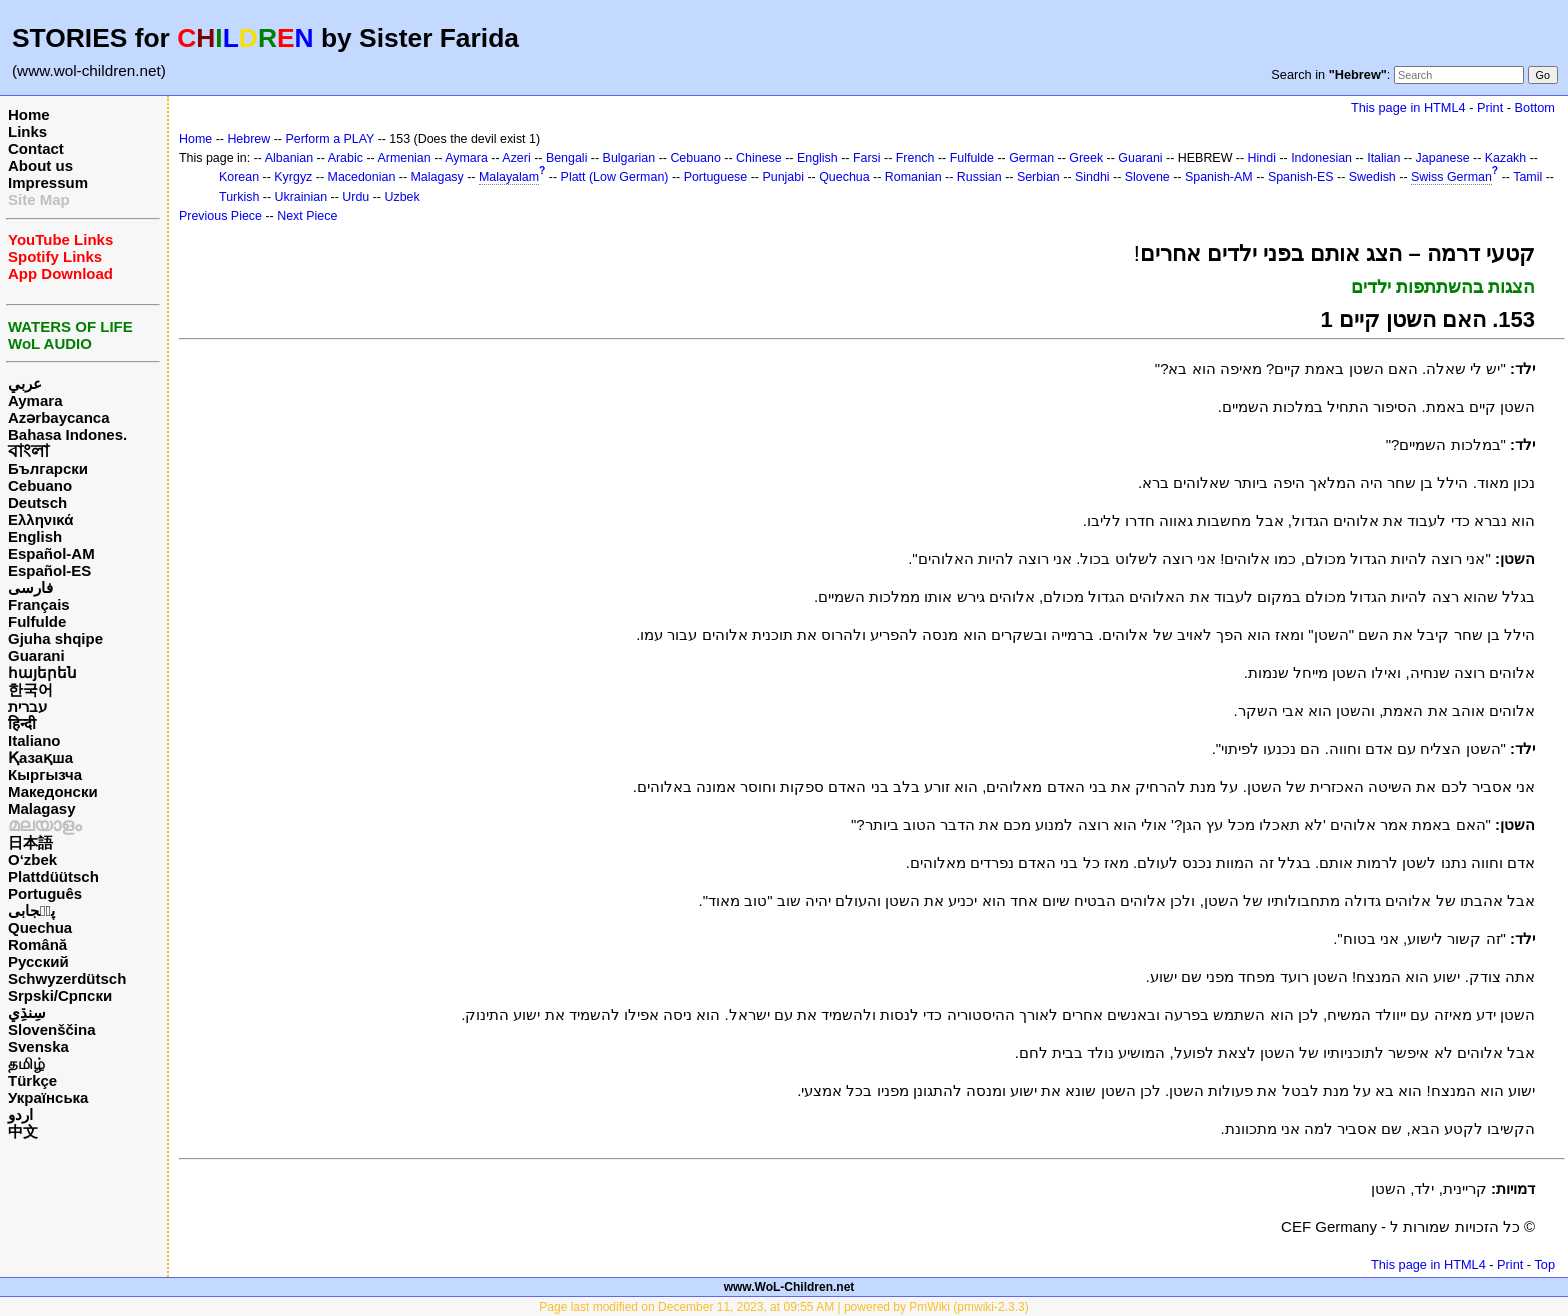 This screenshot has height=1316, width=1568. What do you see at coordinates (51, 553) in the screenshot?
I see `Español-AM` at bounding box center [51, 553].